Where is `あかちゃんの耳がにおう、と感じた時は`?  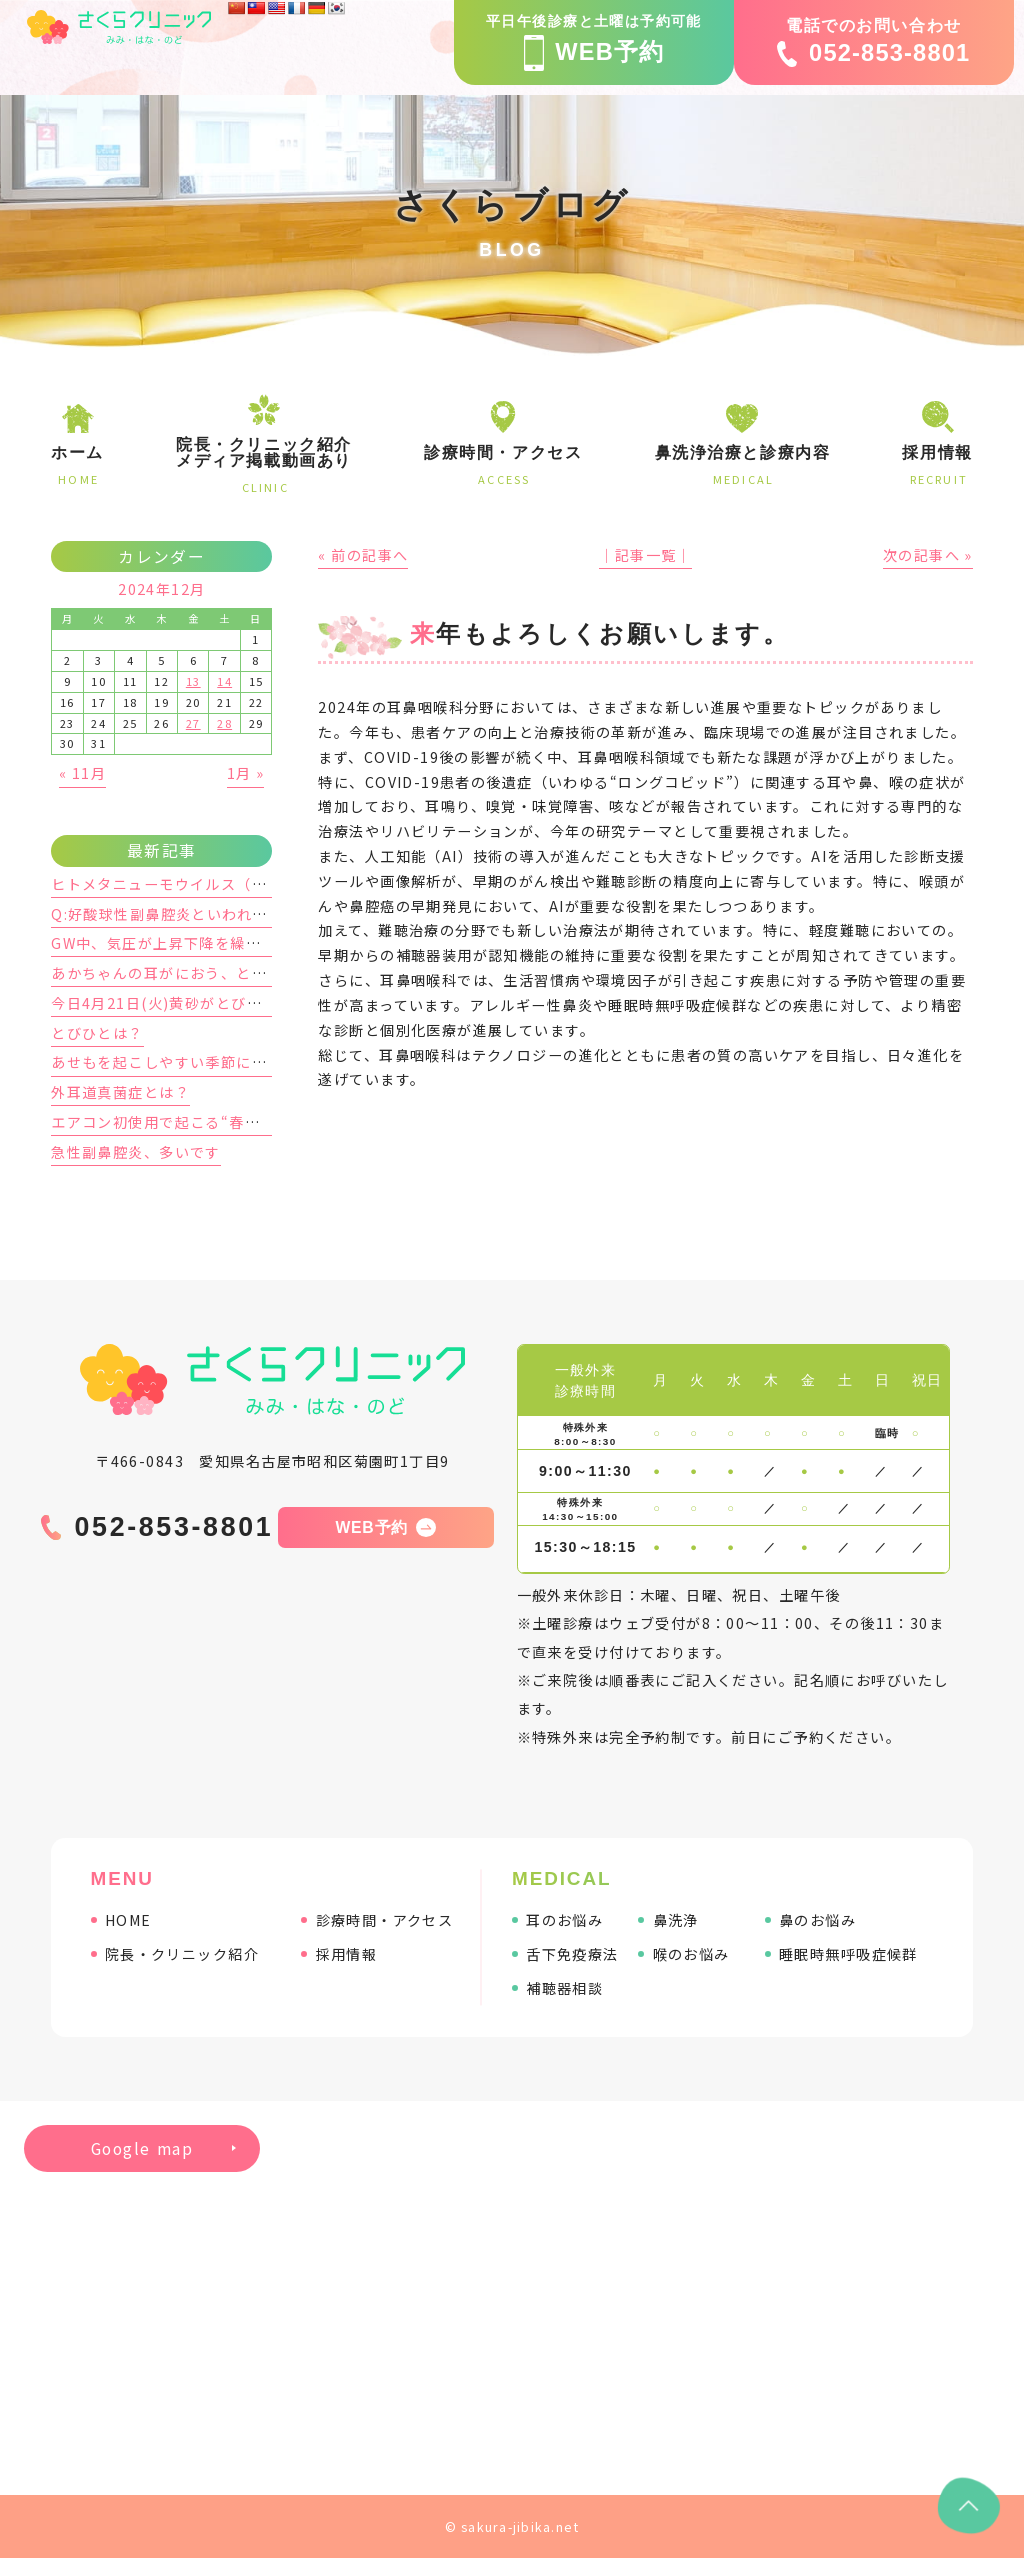
あかちゃんの耳がにおう、と感じた時は is located at coordinates (190, 973).